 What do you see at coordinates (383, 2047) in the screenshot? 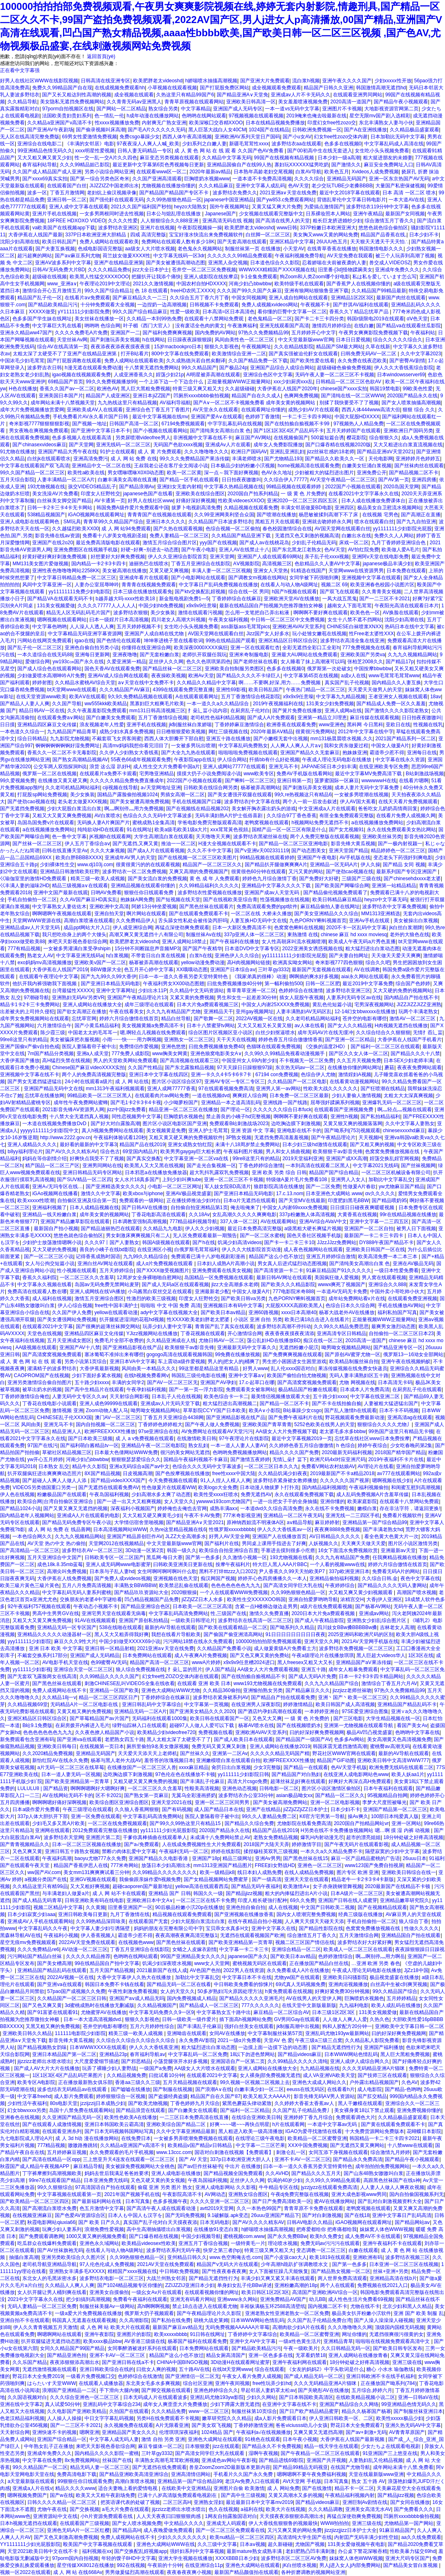
I see `亚洲国产福利播放` at bounding box center [383, 2047].